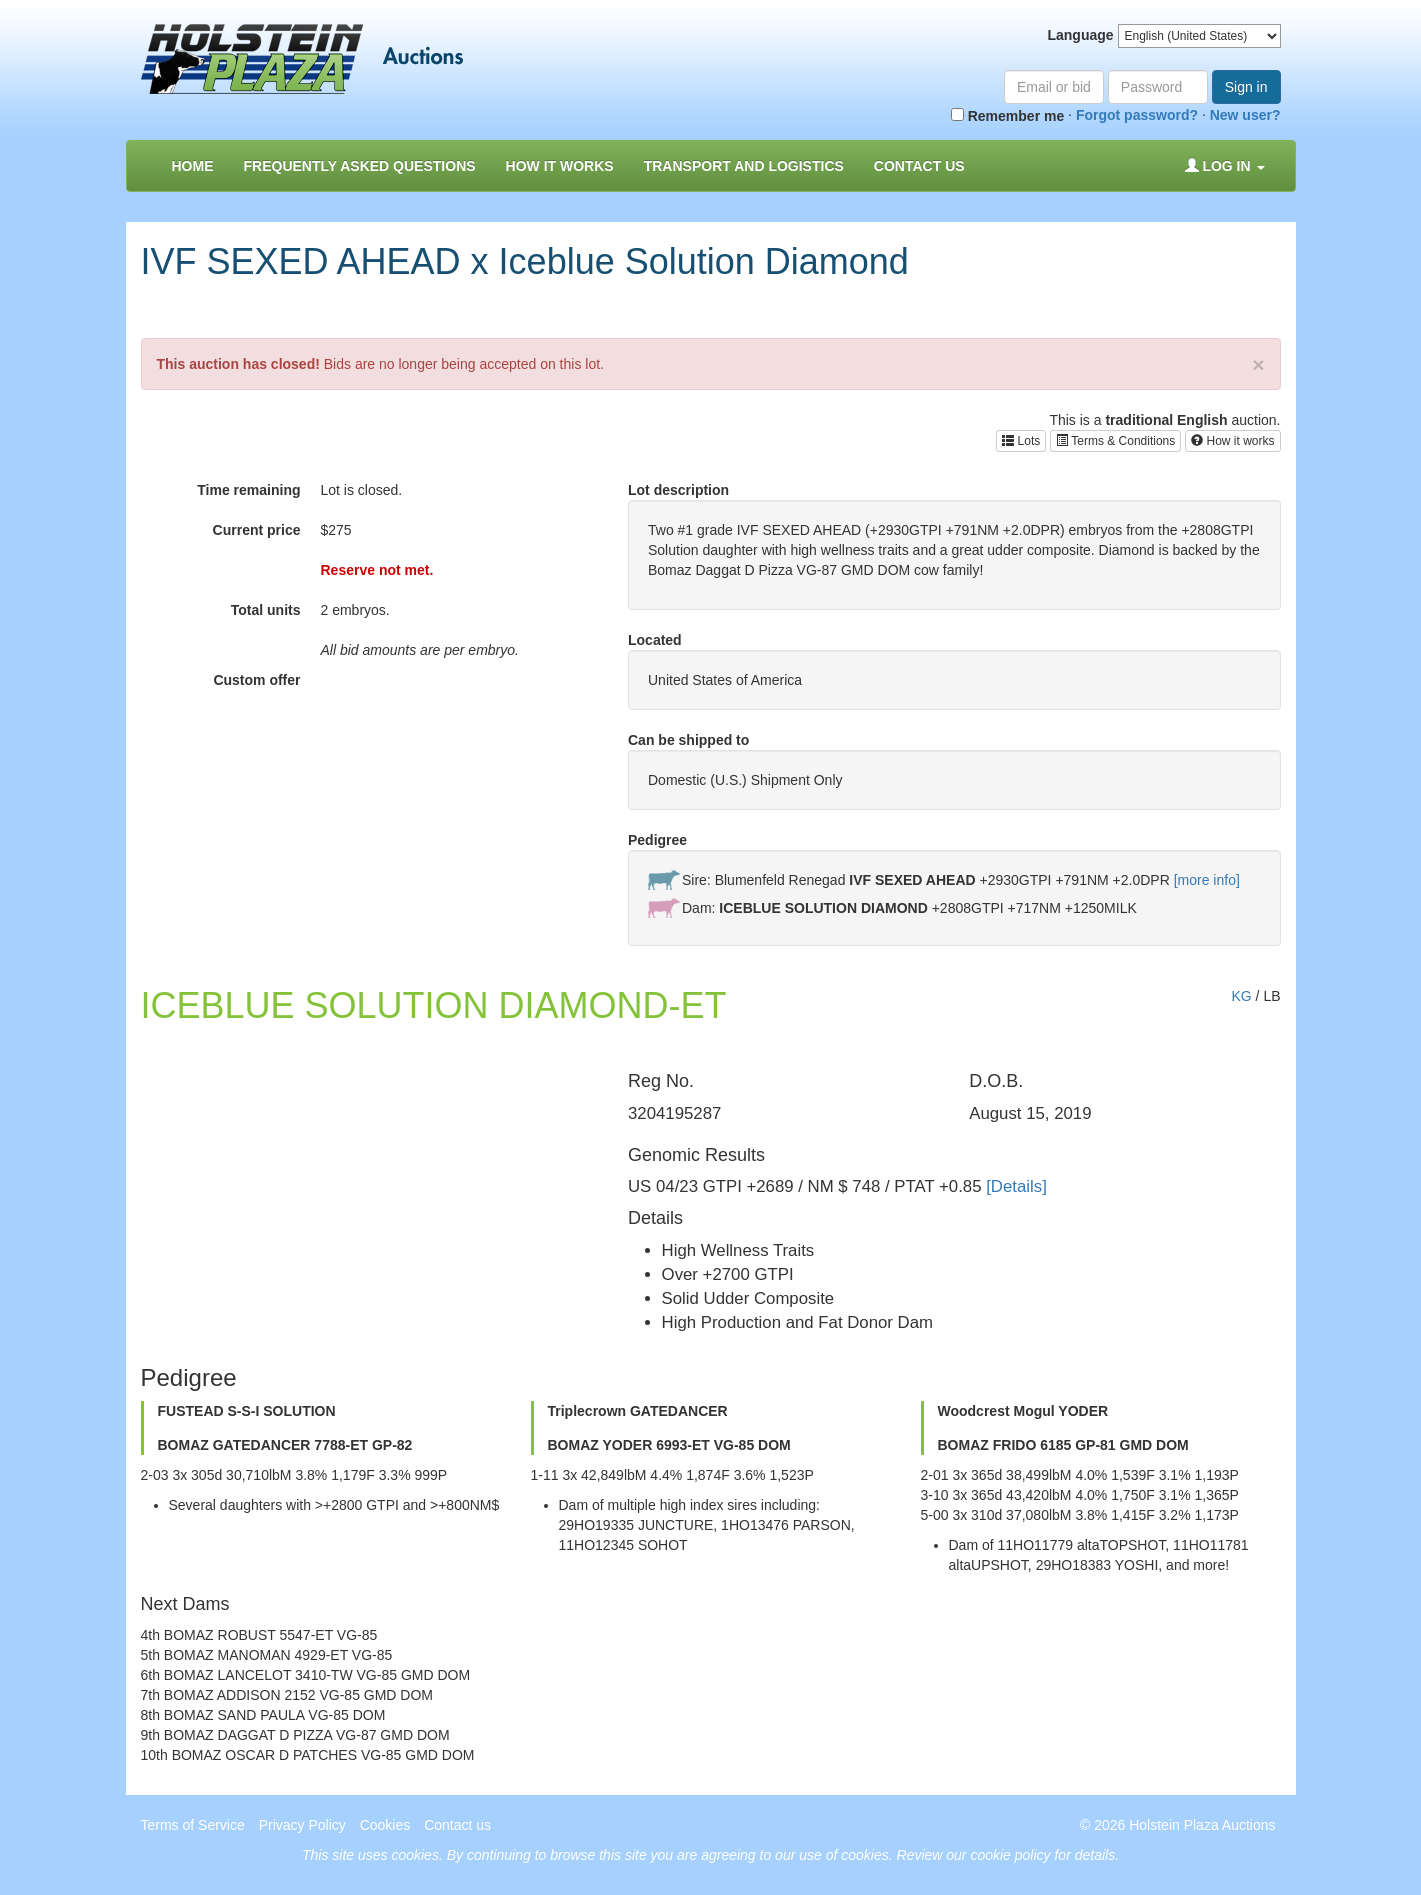 This screenshot has width=1421, height=1895. Describe the element at coordinates (1232, 441) in the screenshot. I see `How it works` at that location.